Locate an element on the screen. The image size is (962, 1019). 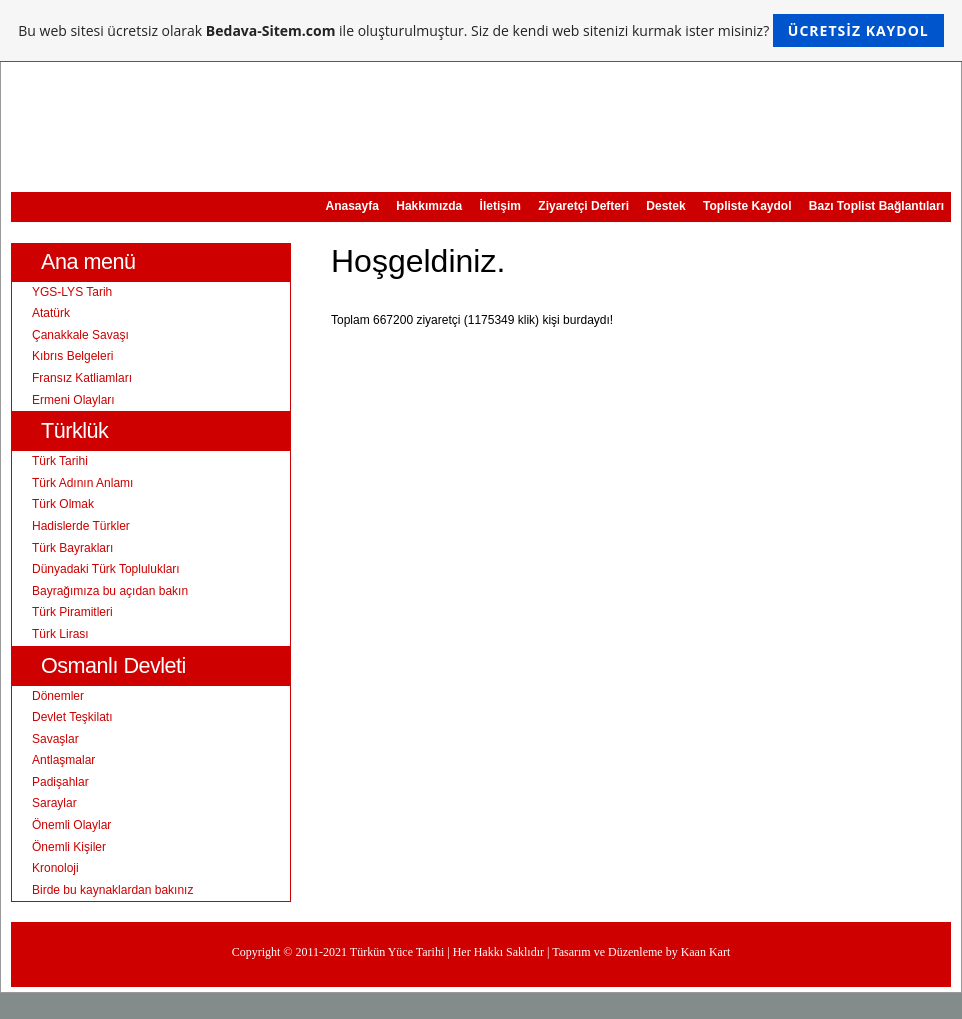
Bayrağımıza bu açıdan bakın is located at coordinates (110, 591).